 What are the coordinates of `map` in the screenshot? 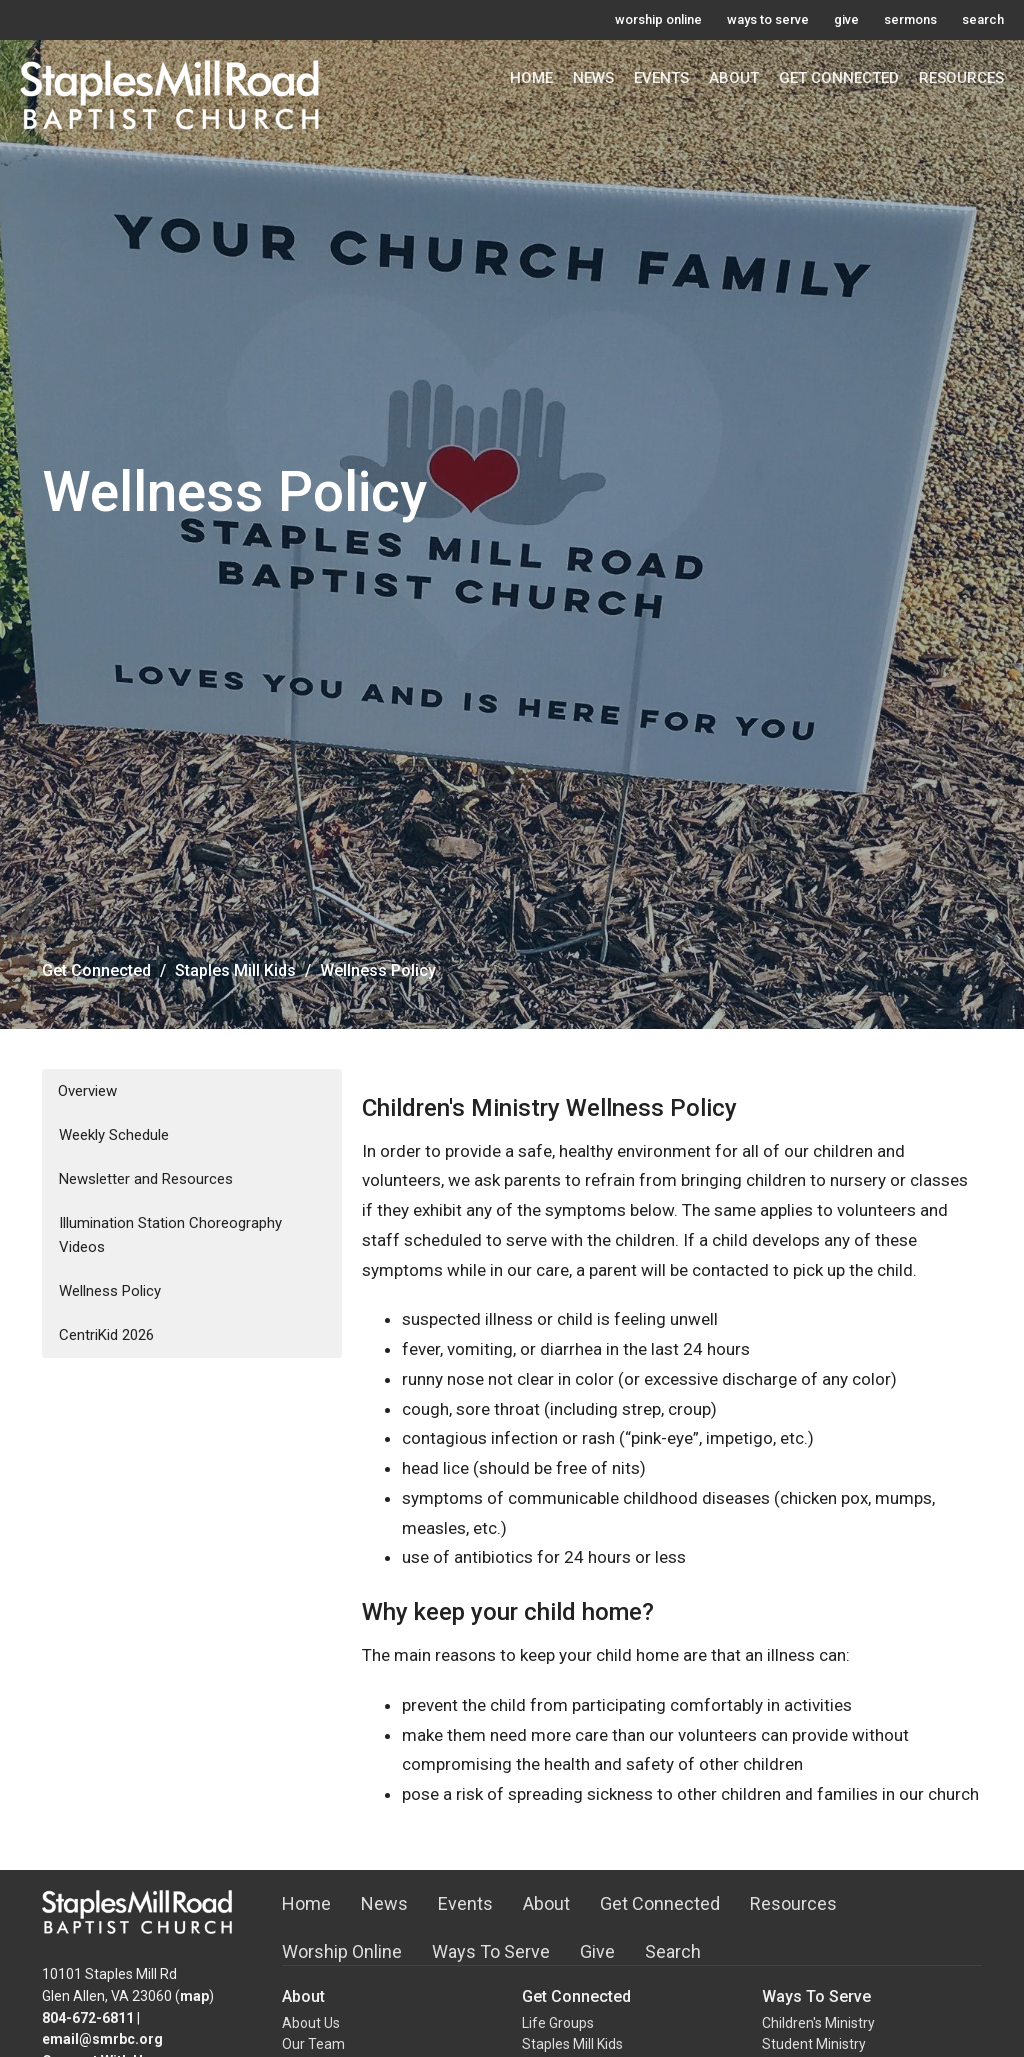 It's located at (194, 1996).